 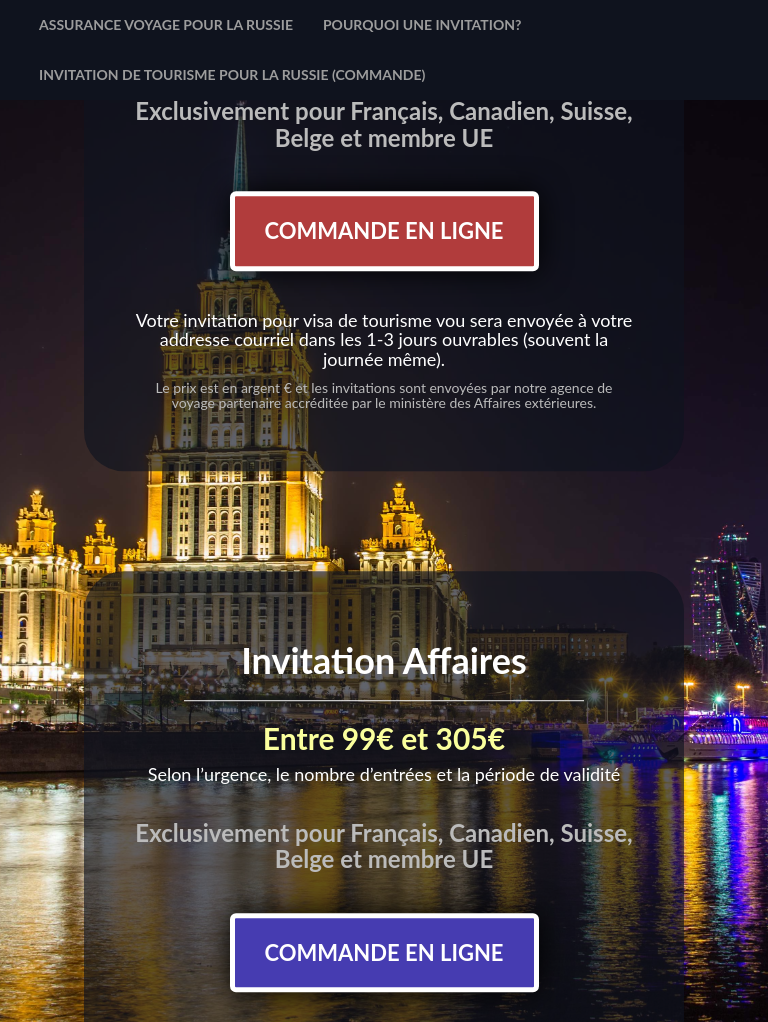 I want to click on Pourquoi une invitation?, so click(x=422, y=24).